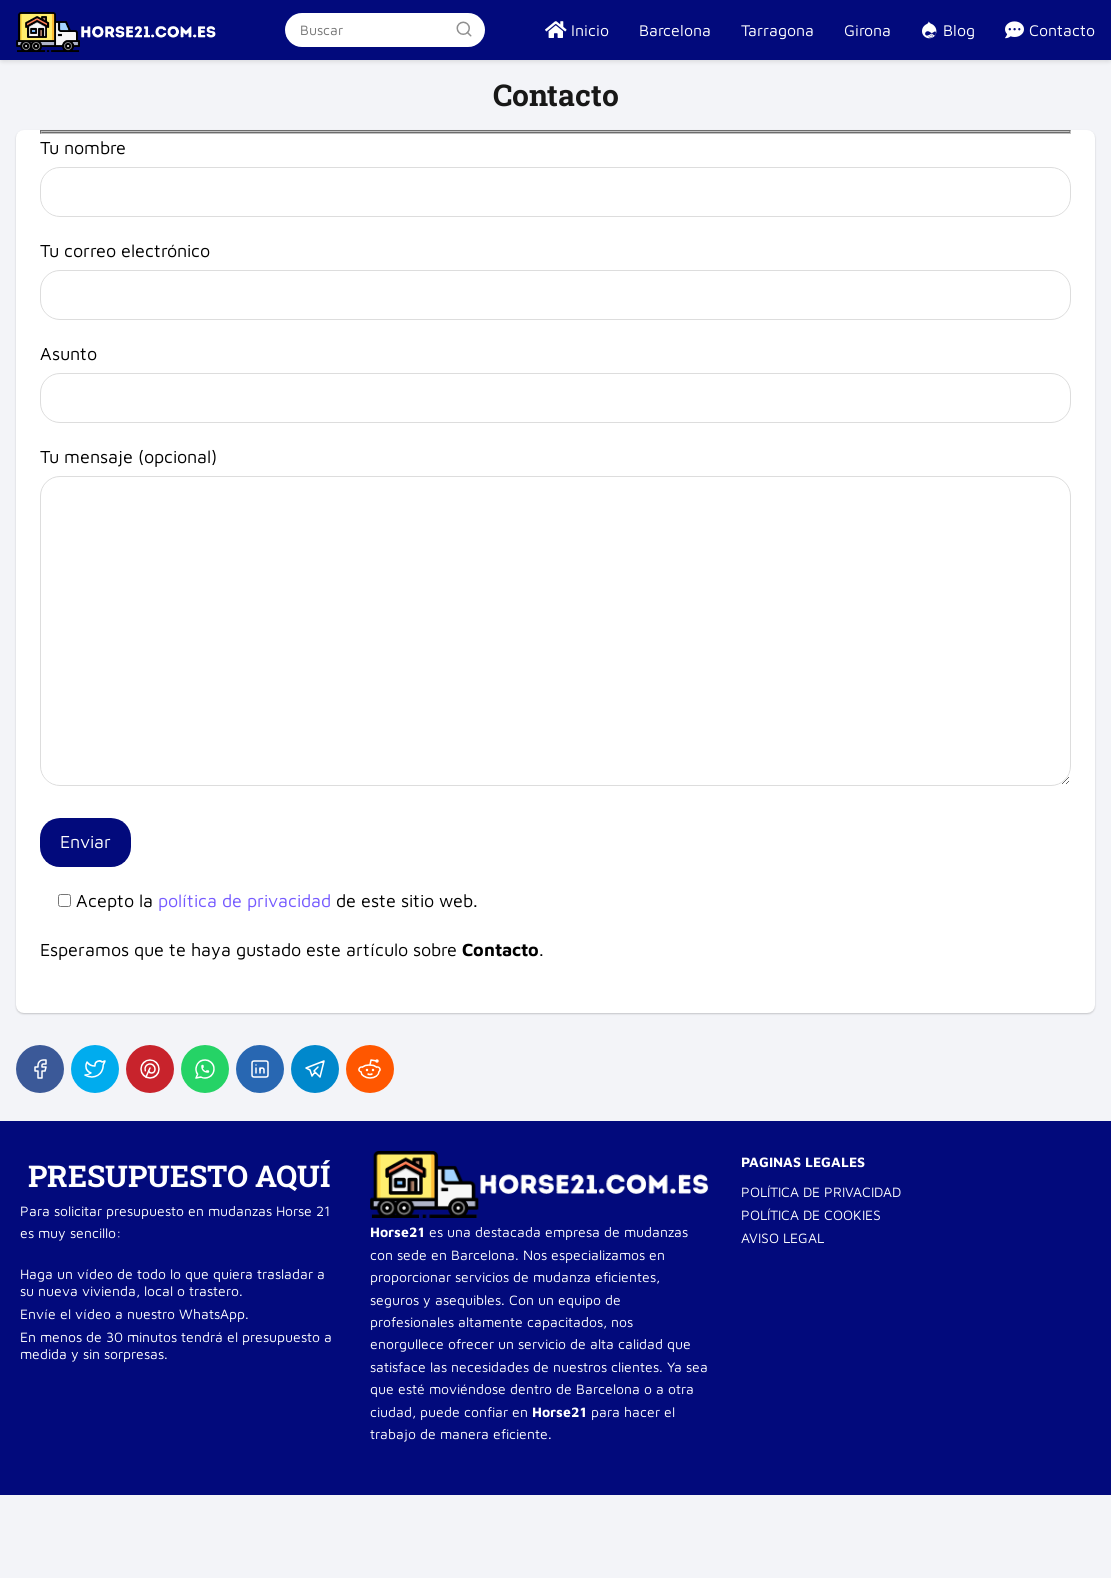 The height and width of the screenshot is (1578, 1111). What do you see at coordinates (292, 1175) in the screenshot?
I see `AQUÍ` at bounding box center [292, 1175].